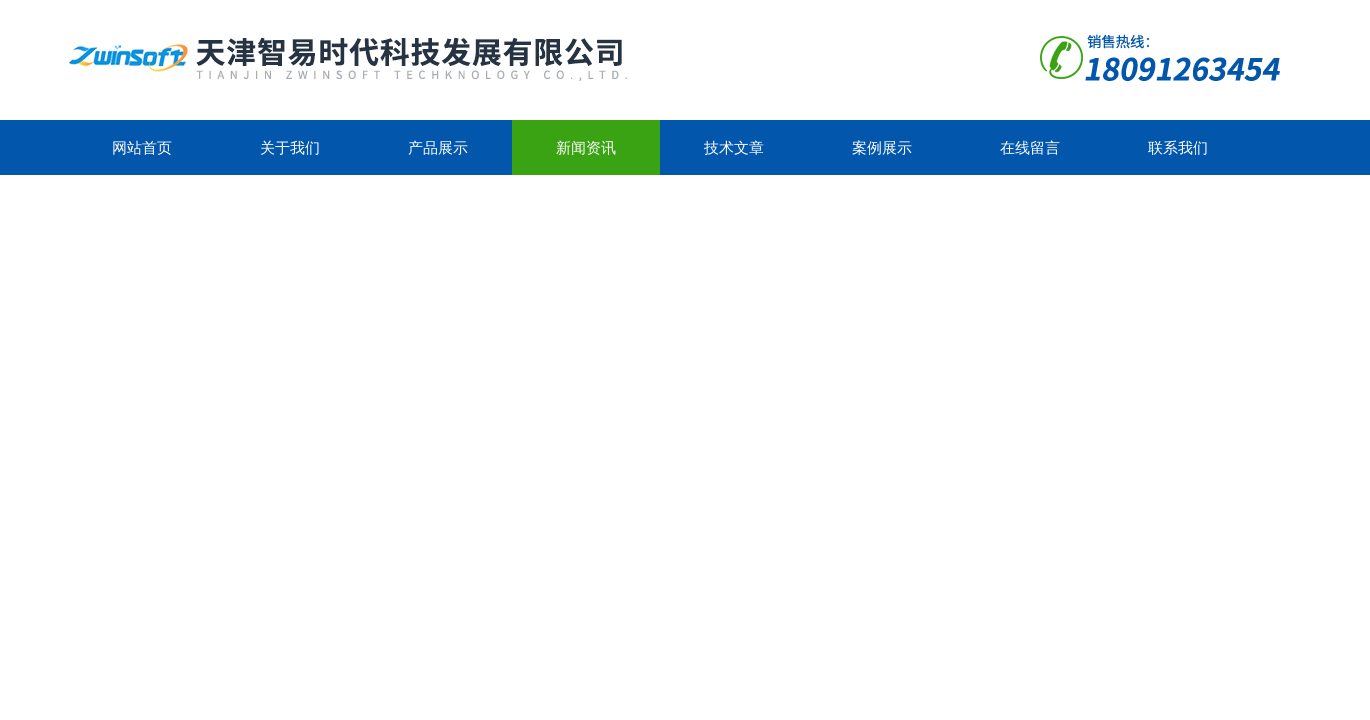 The width and height of the screenshot is (1370, 720). Describe the element at coordinates (1178, 147) in the screenshot. I see `联系我们` at that location.